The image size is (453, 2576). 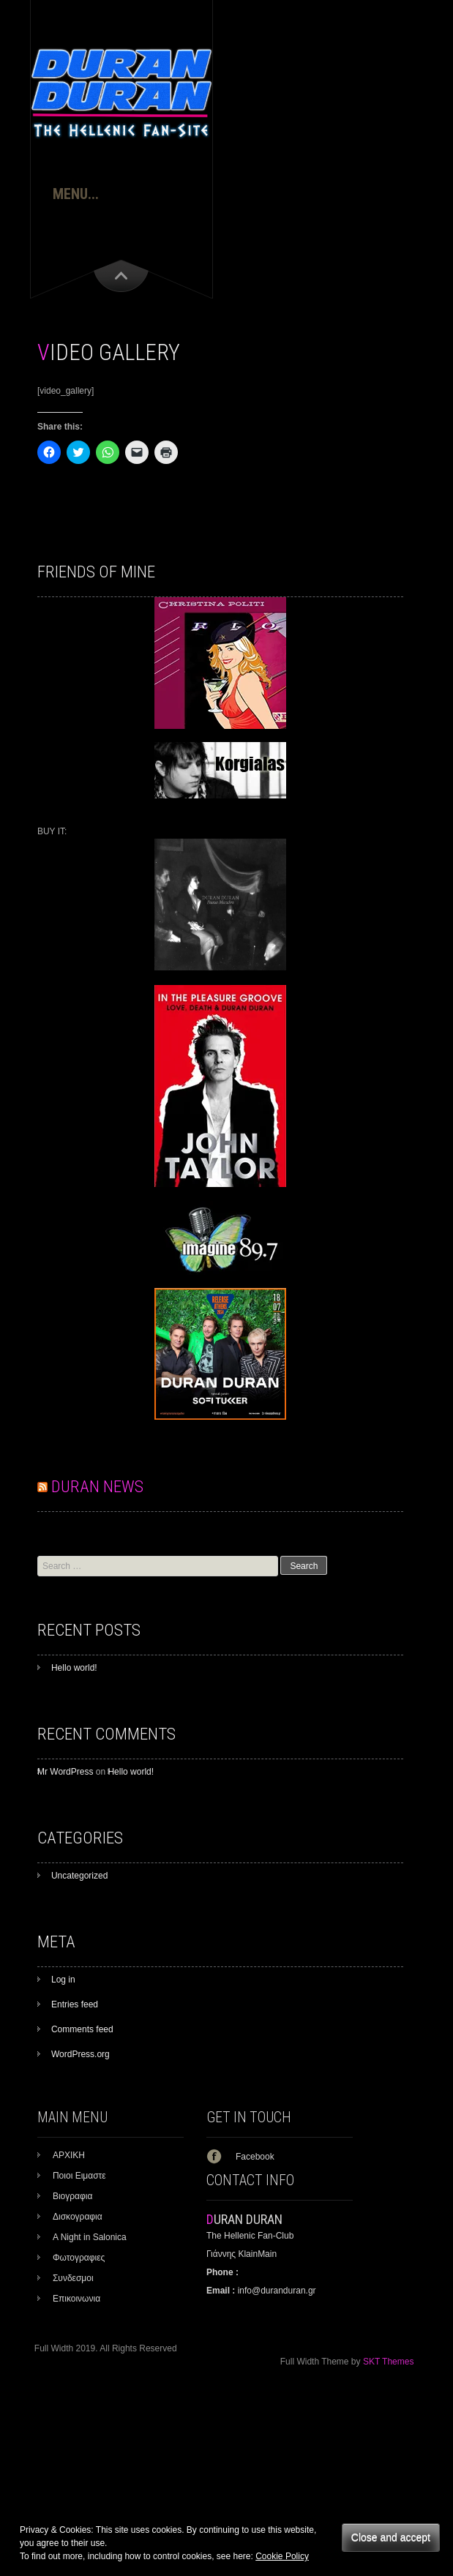 I want to click on Hello world!, so click(x=74, y=1668).